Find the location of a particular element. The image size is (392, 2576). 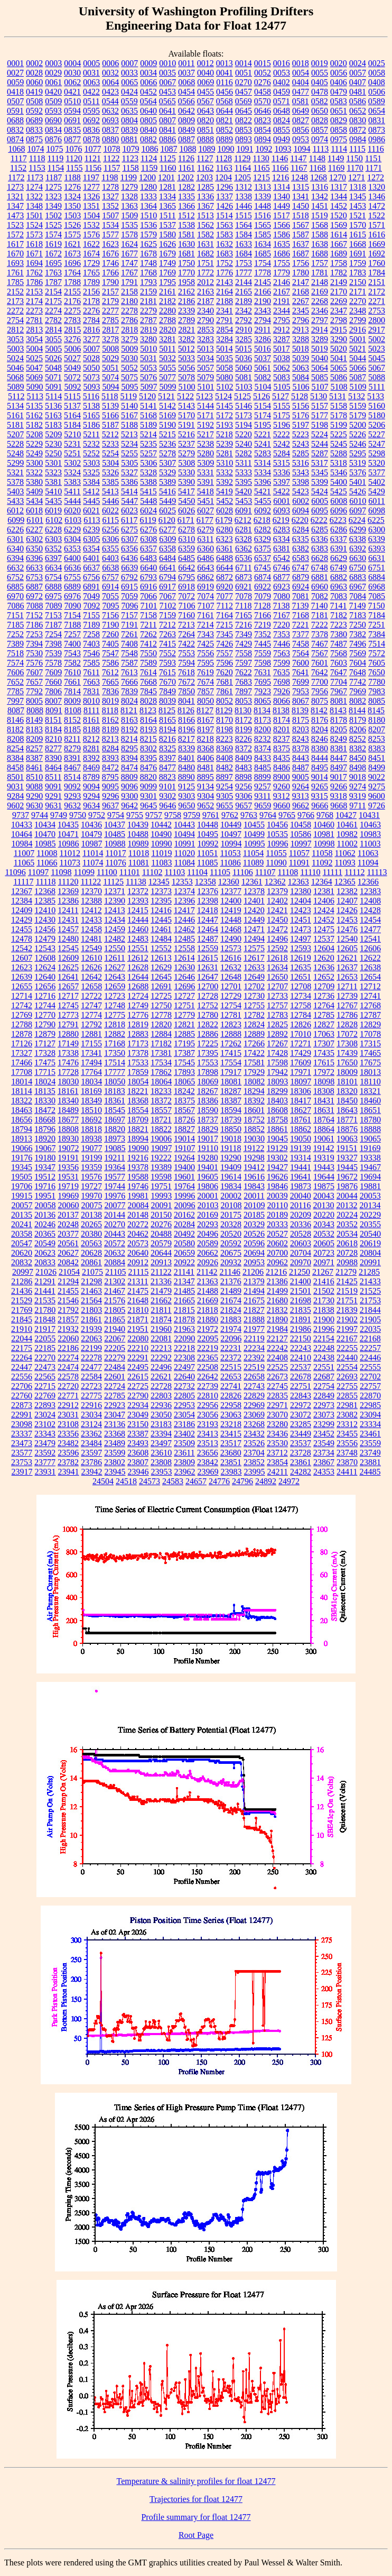

5159 is located at coordinates (357, 405).